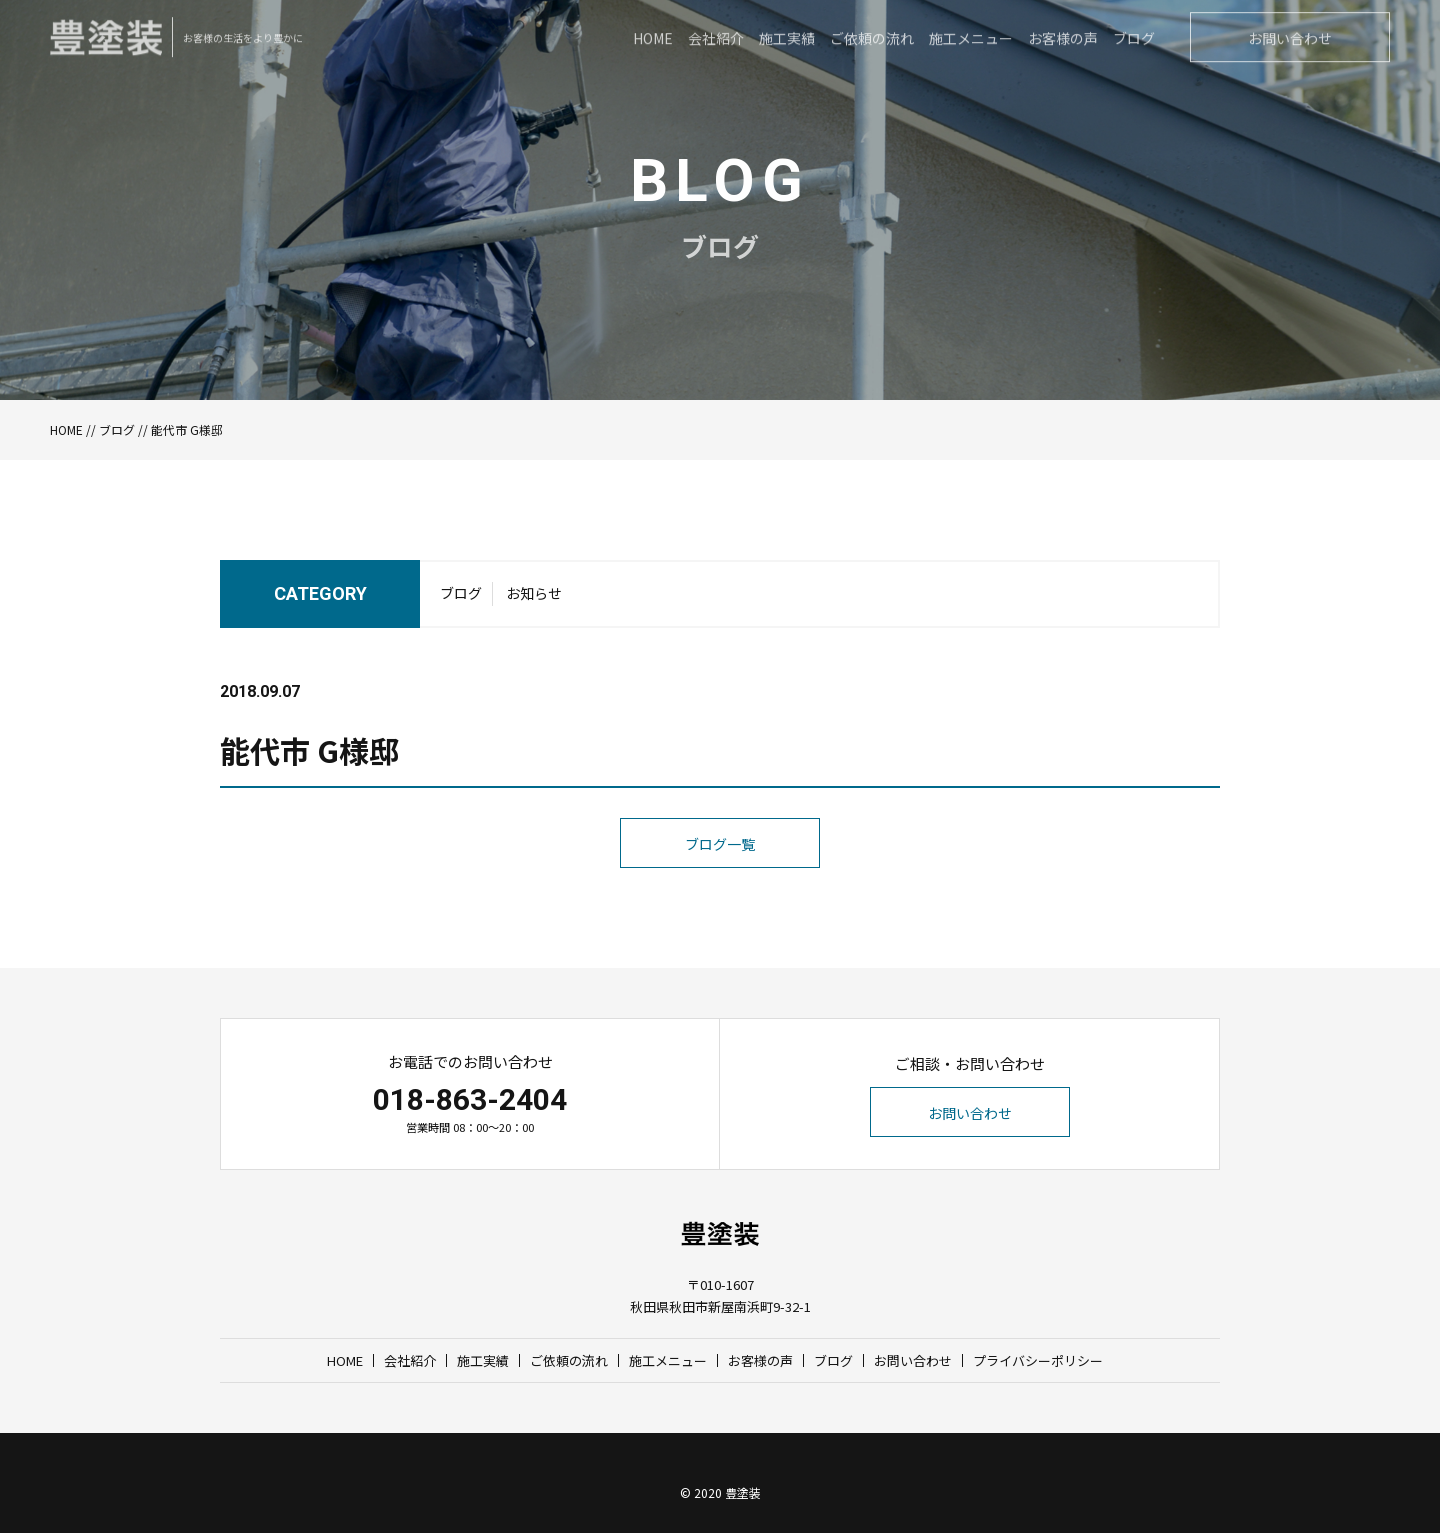  Describe the element at coordinates (970, 1113) in the screenshot. I see `お問い合わせ` at that location.